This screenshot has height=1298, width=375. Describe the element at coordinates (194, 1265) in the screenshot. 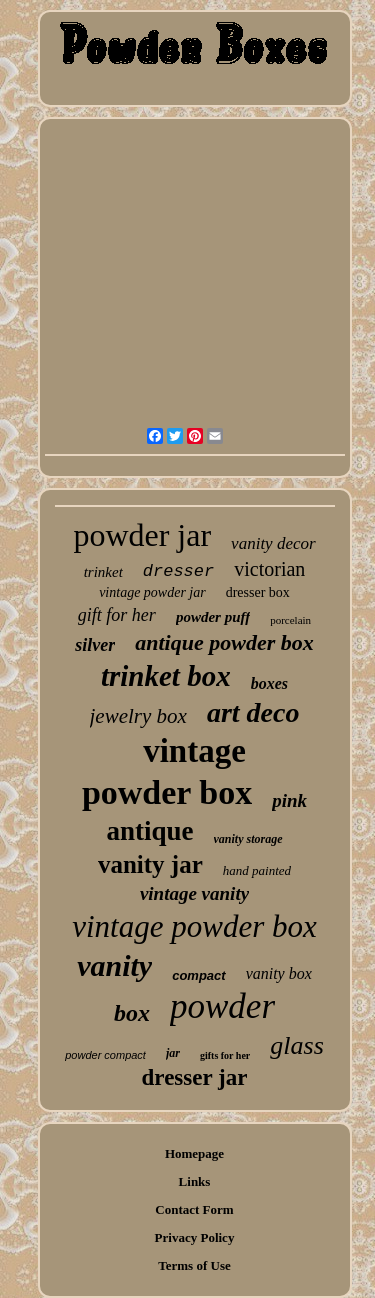

I see `Terms of Use` at that location.